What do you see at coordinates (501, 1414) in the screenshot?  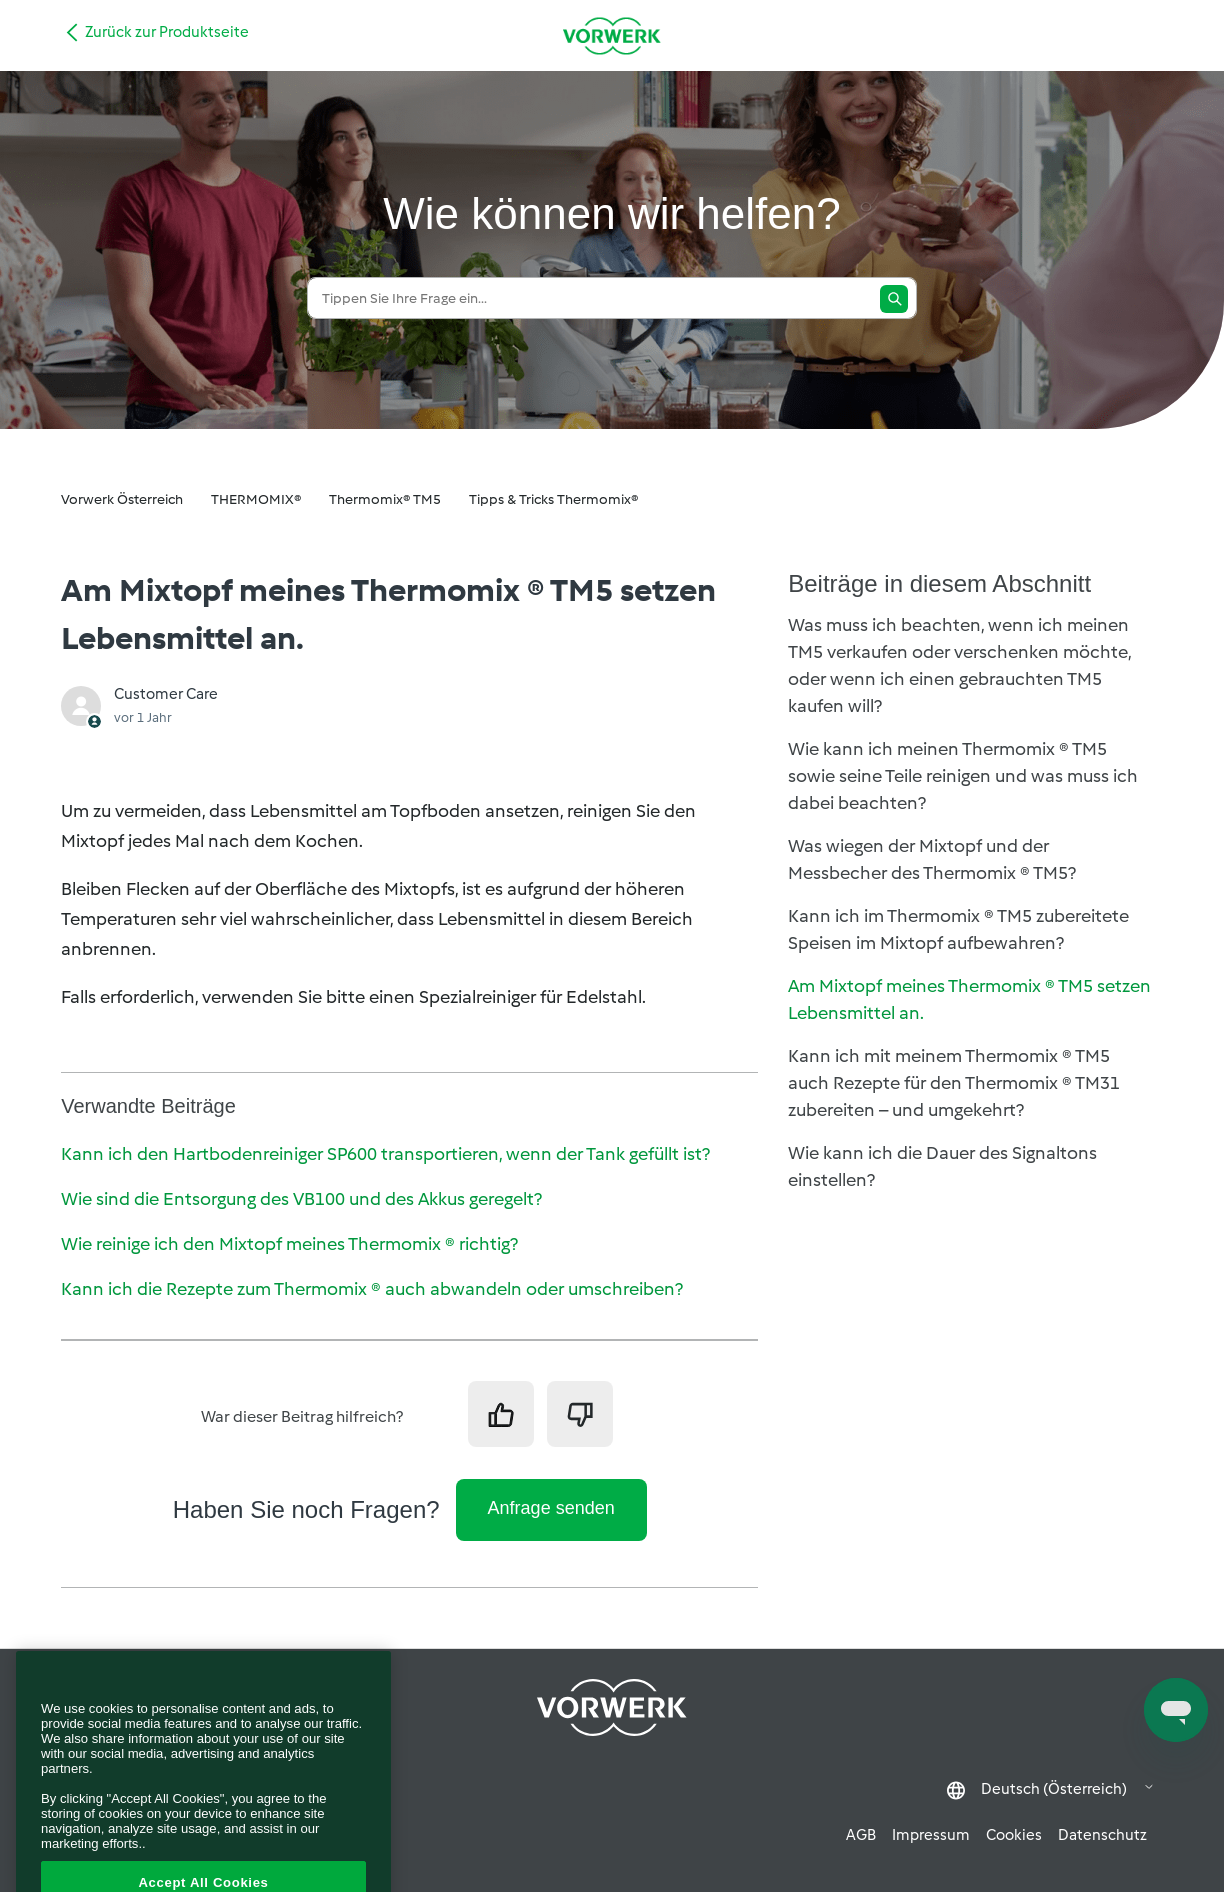 I see `[Dieser Beitrag war hilfreich]` at bounding box center [501, 1414].